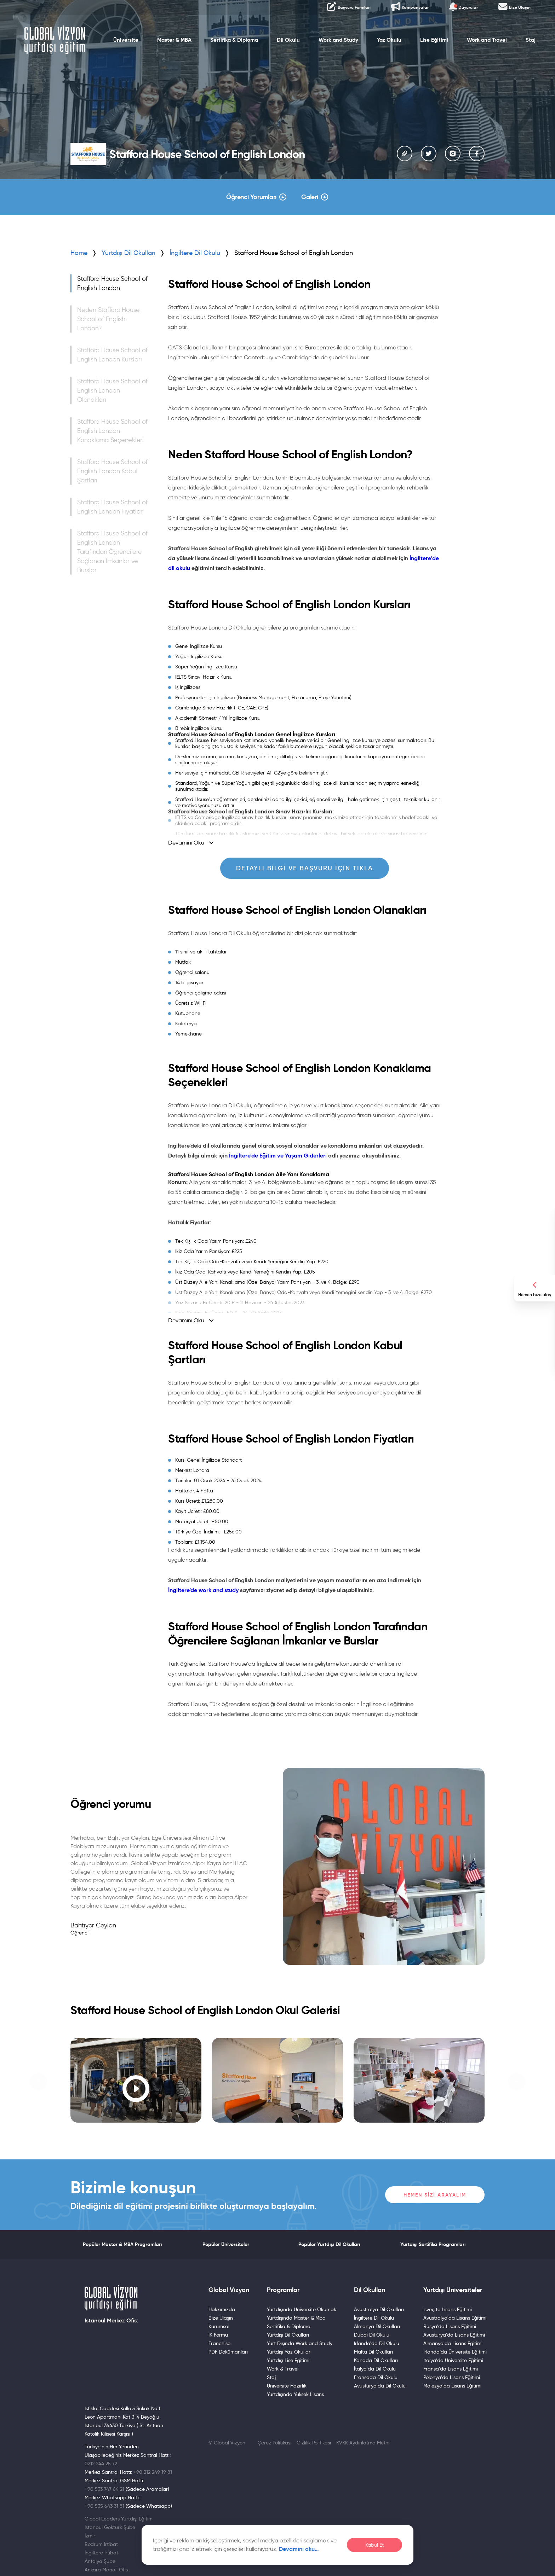  I want to click on Home, so click(78, 253).